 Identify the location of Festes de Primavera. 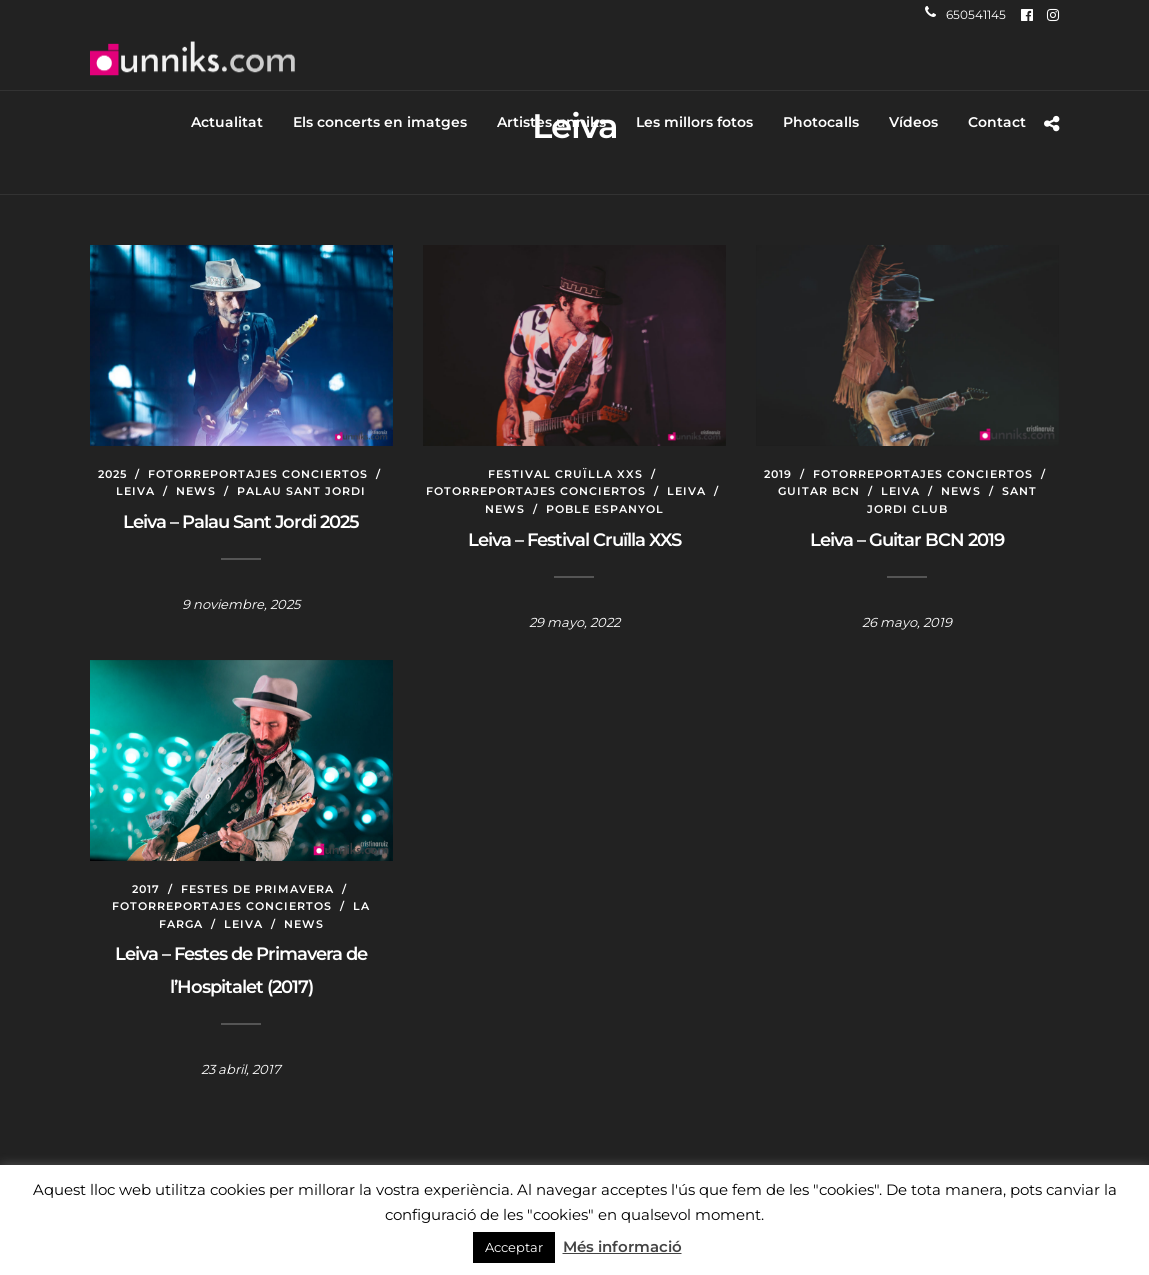
(257, 889).